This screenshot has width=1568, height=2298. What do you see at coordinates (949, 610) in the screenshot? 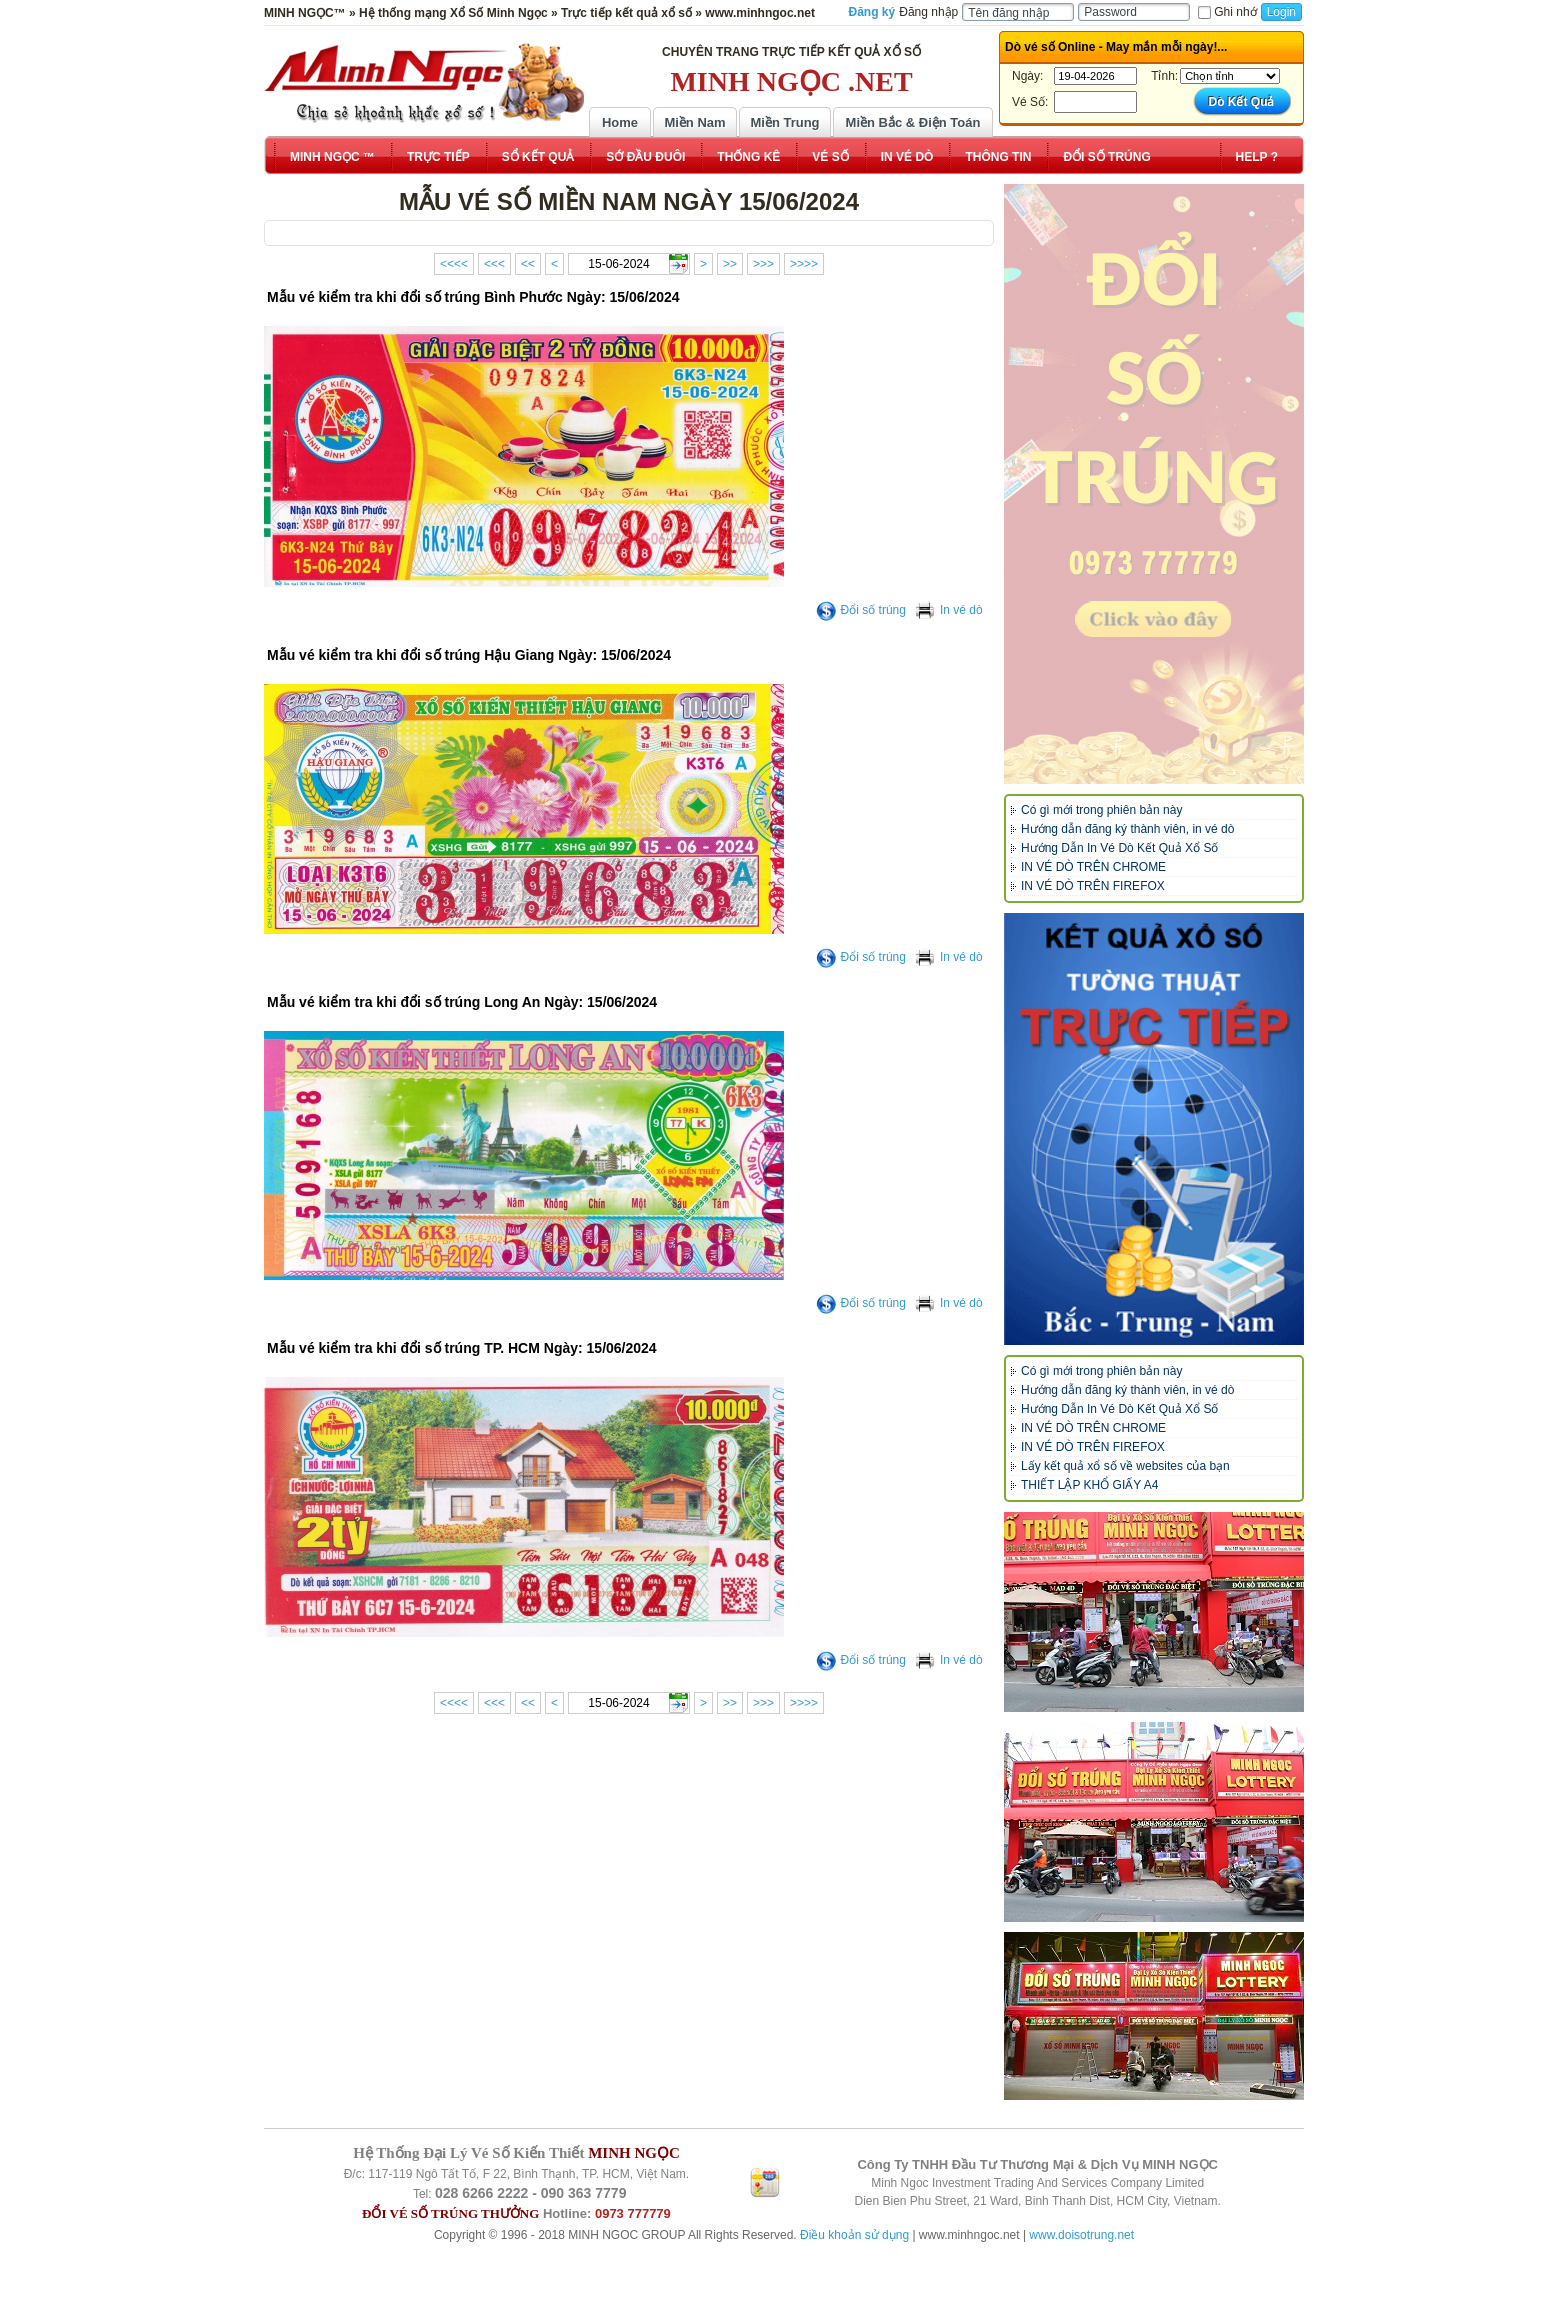
I see `In vé dò` at bounding box center [949, 610].